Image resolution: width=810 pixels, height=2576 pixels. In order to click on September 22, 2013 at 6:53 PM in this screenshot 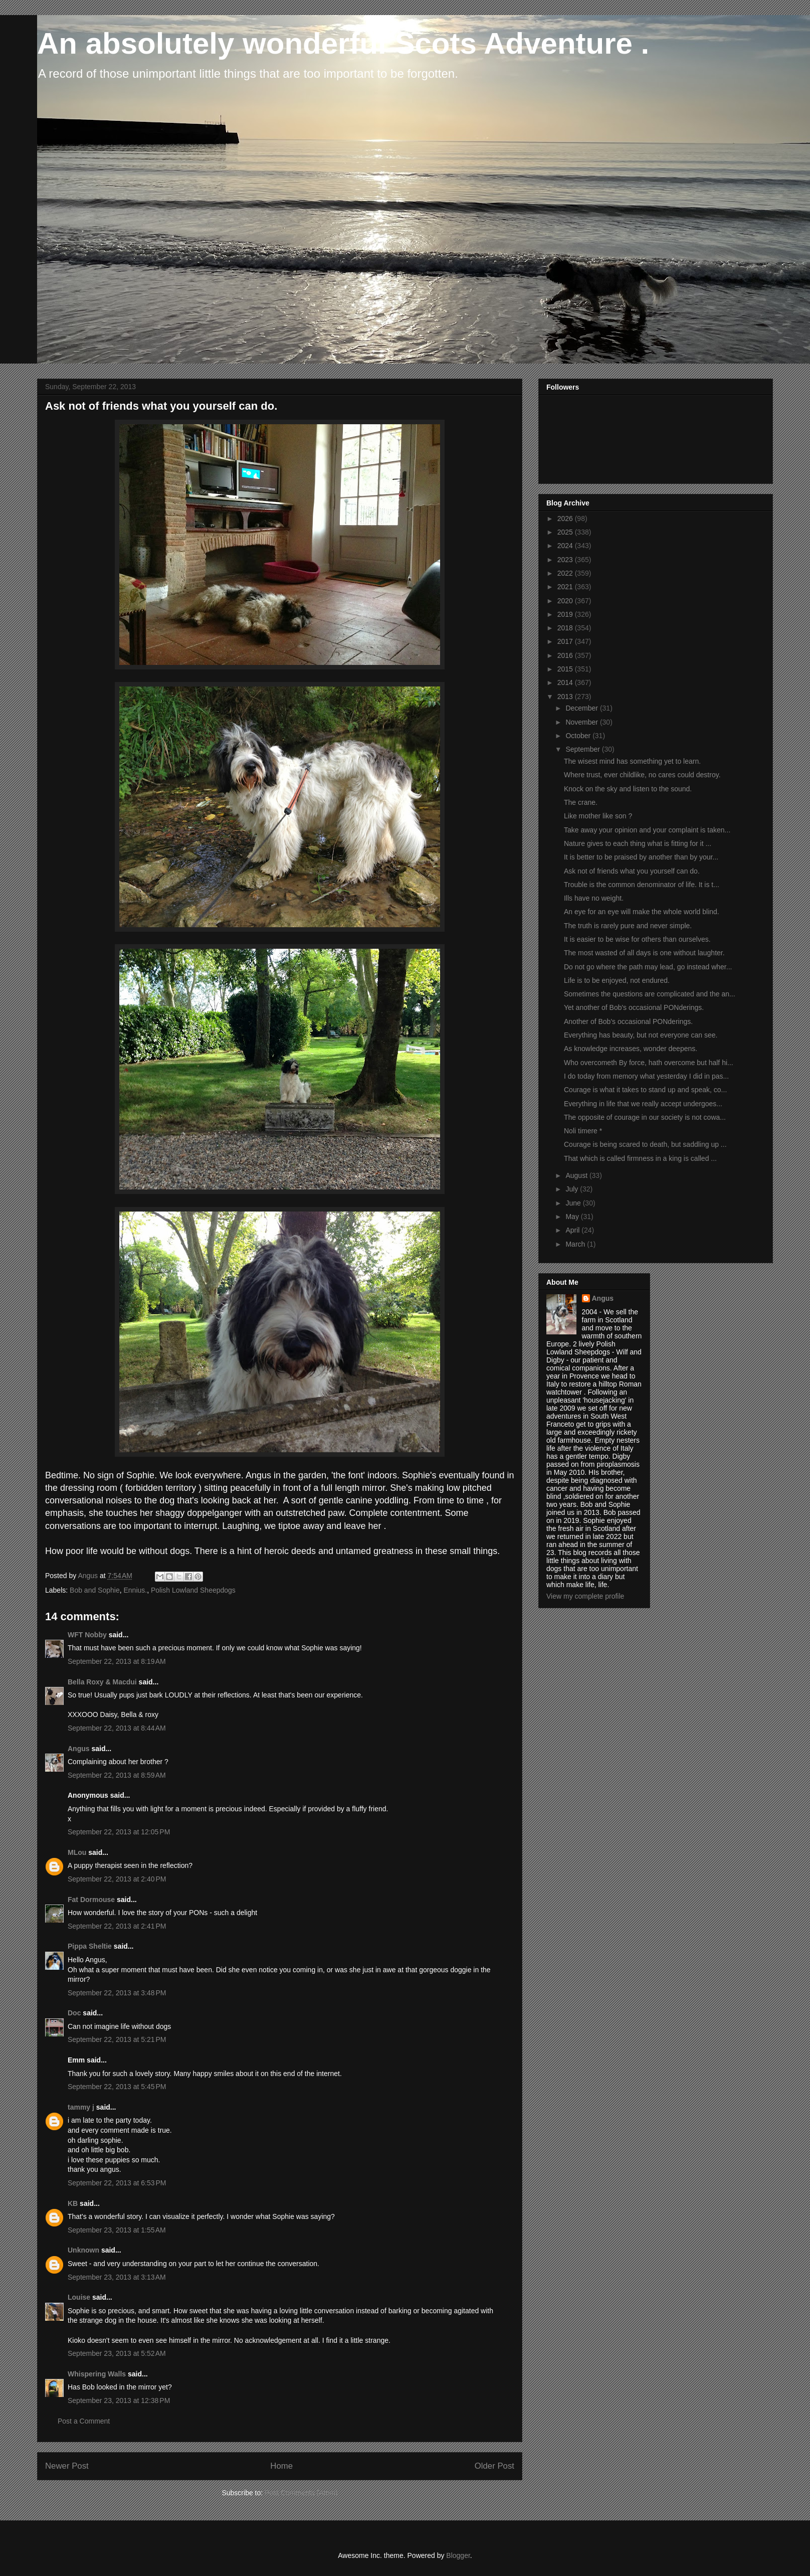, I will do `click(117, 2183)`.